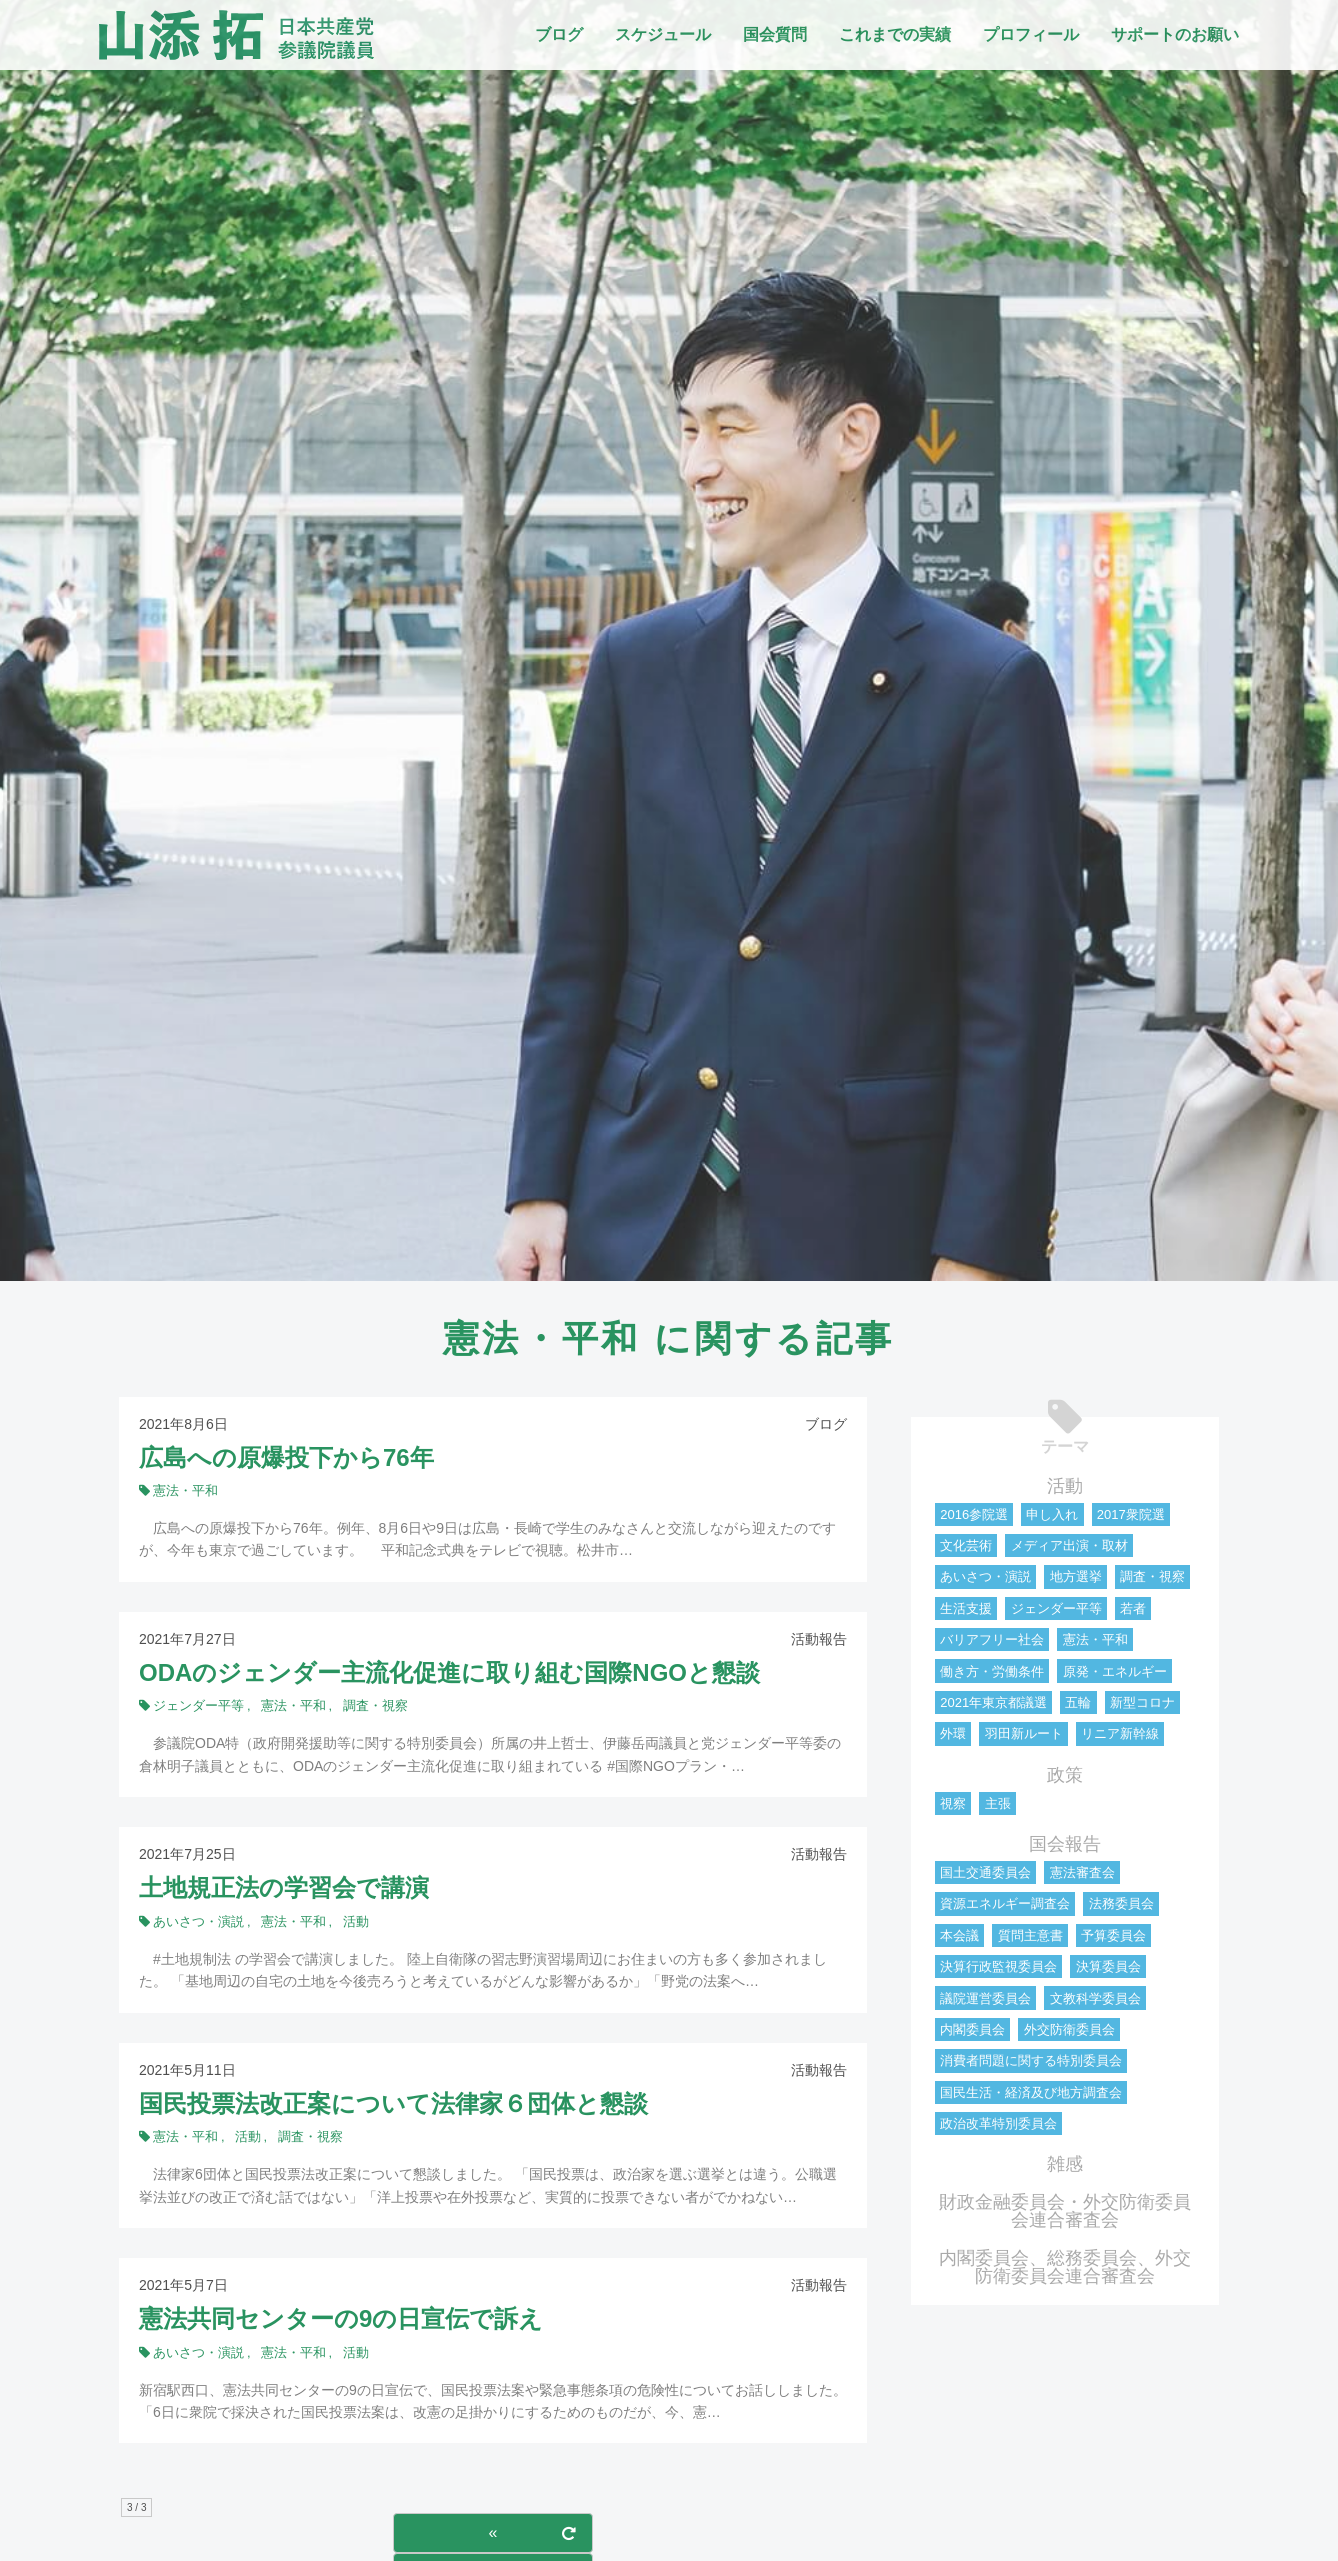 The image size is (1338, 2561). I want to click on 視察, so click(953, 1803).